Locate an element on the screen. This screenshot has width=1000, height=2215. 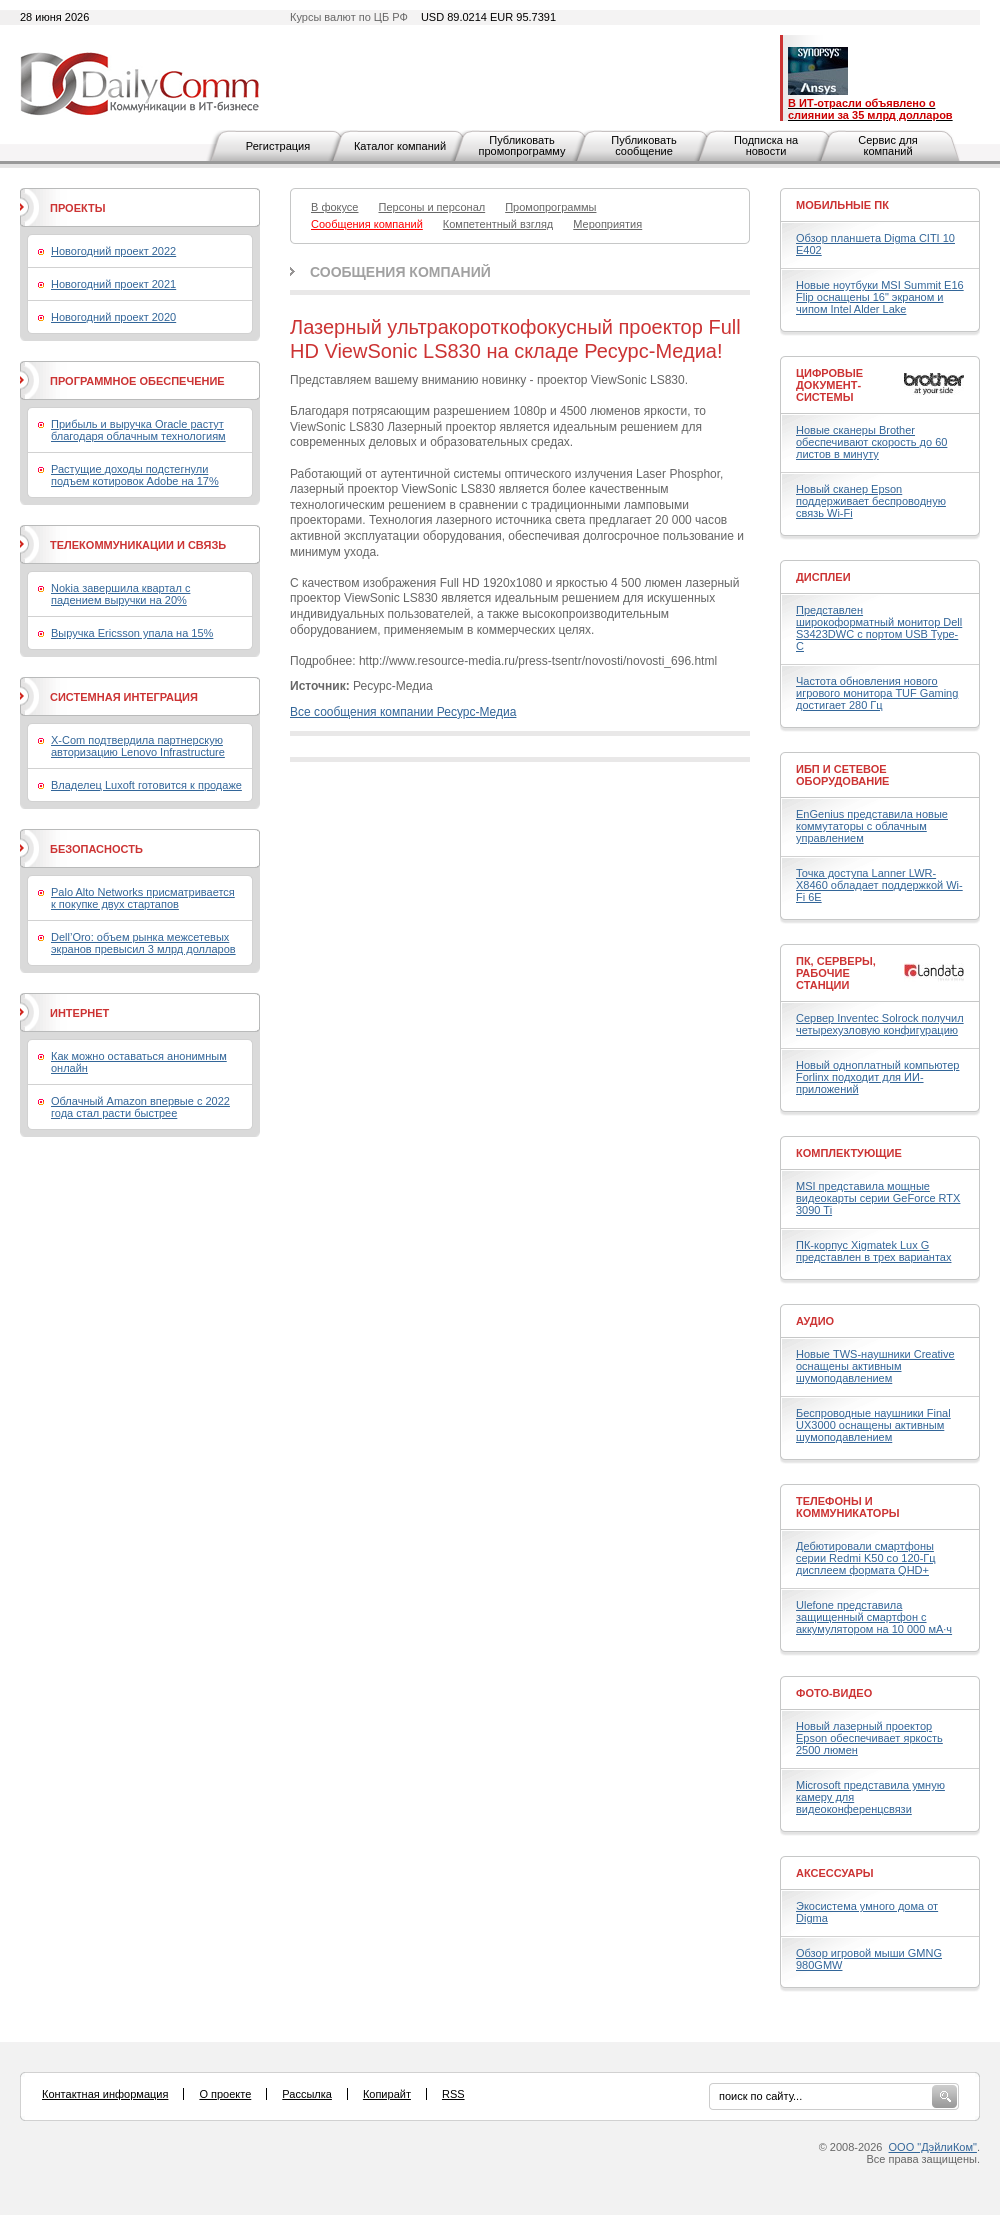
Дисплеи is located at coordinates (823, 577).